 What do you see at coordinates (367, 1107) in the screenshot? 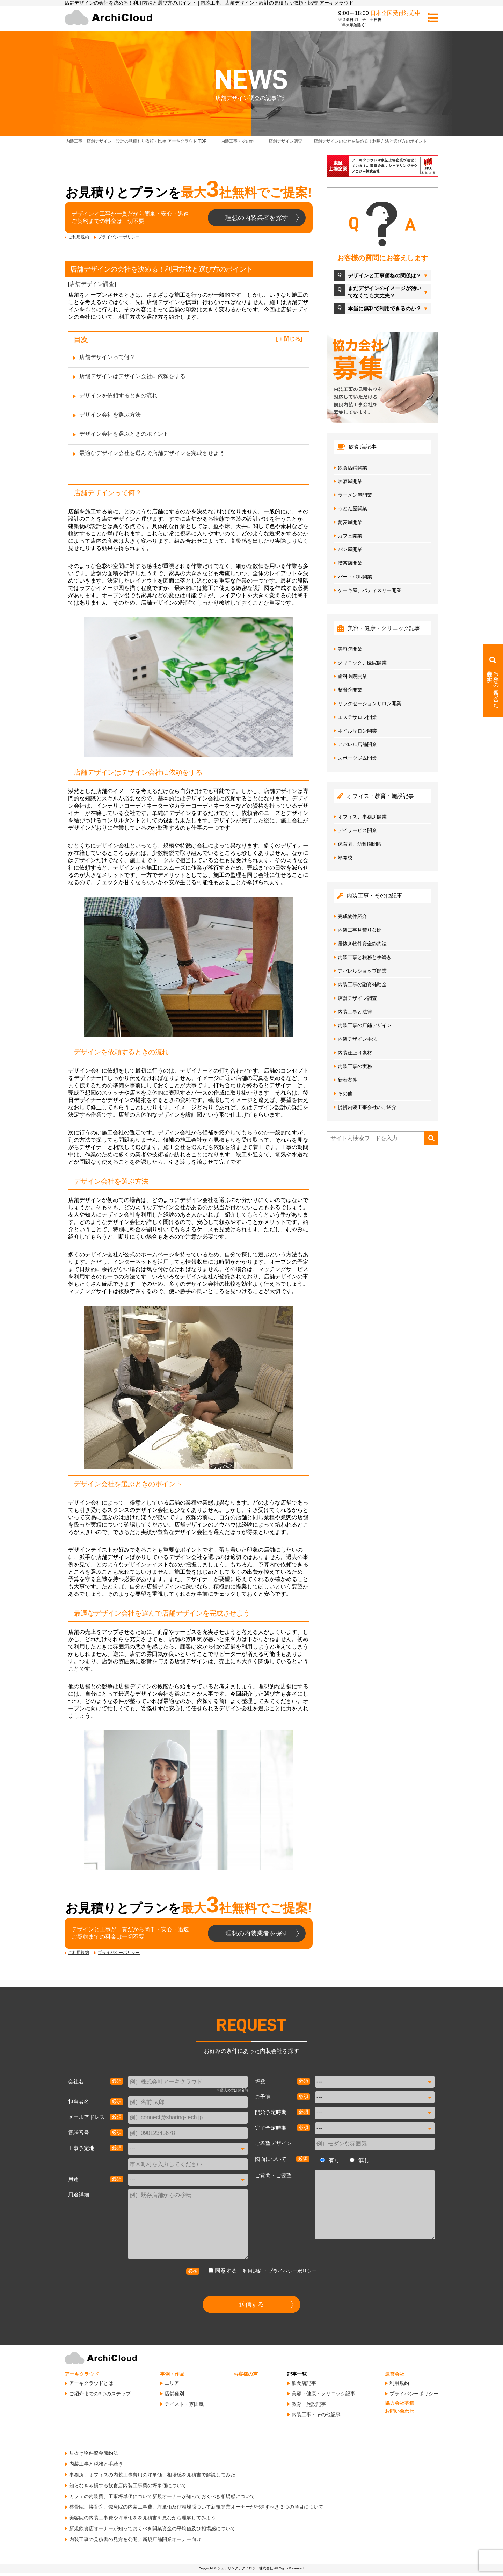
I see `提携内装工事会社のご紹介` at bounding box center [367, 1107].